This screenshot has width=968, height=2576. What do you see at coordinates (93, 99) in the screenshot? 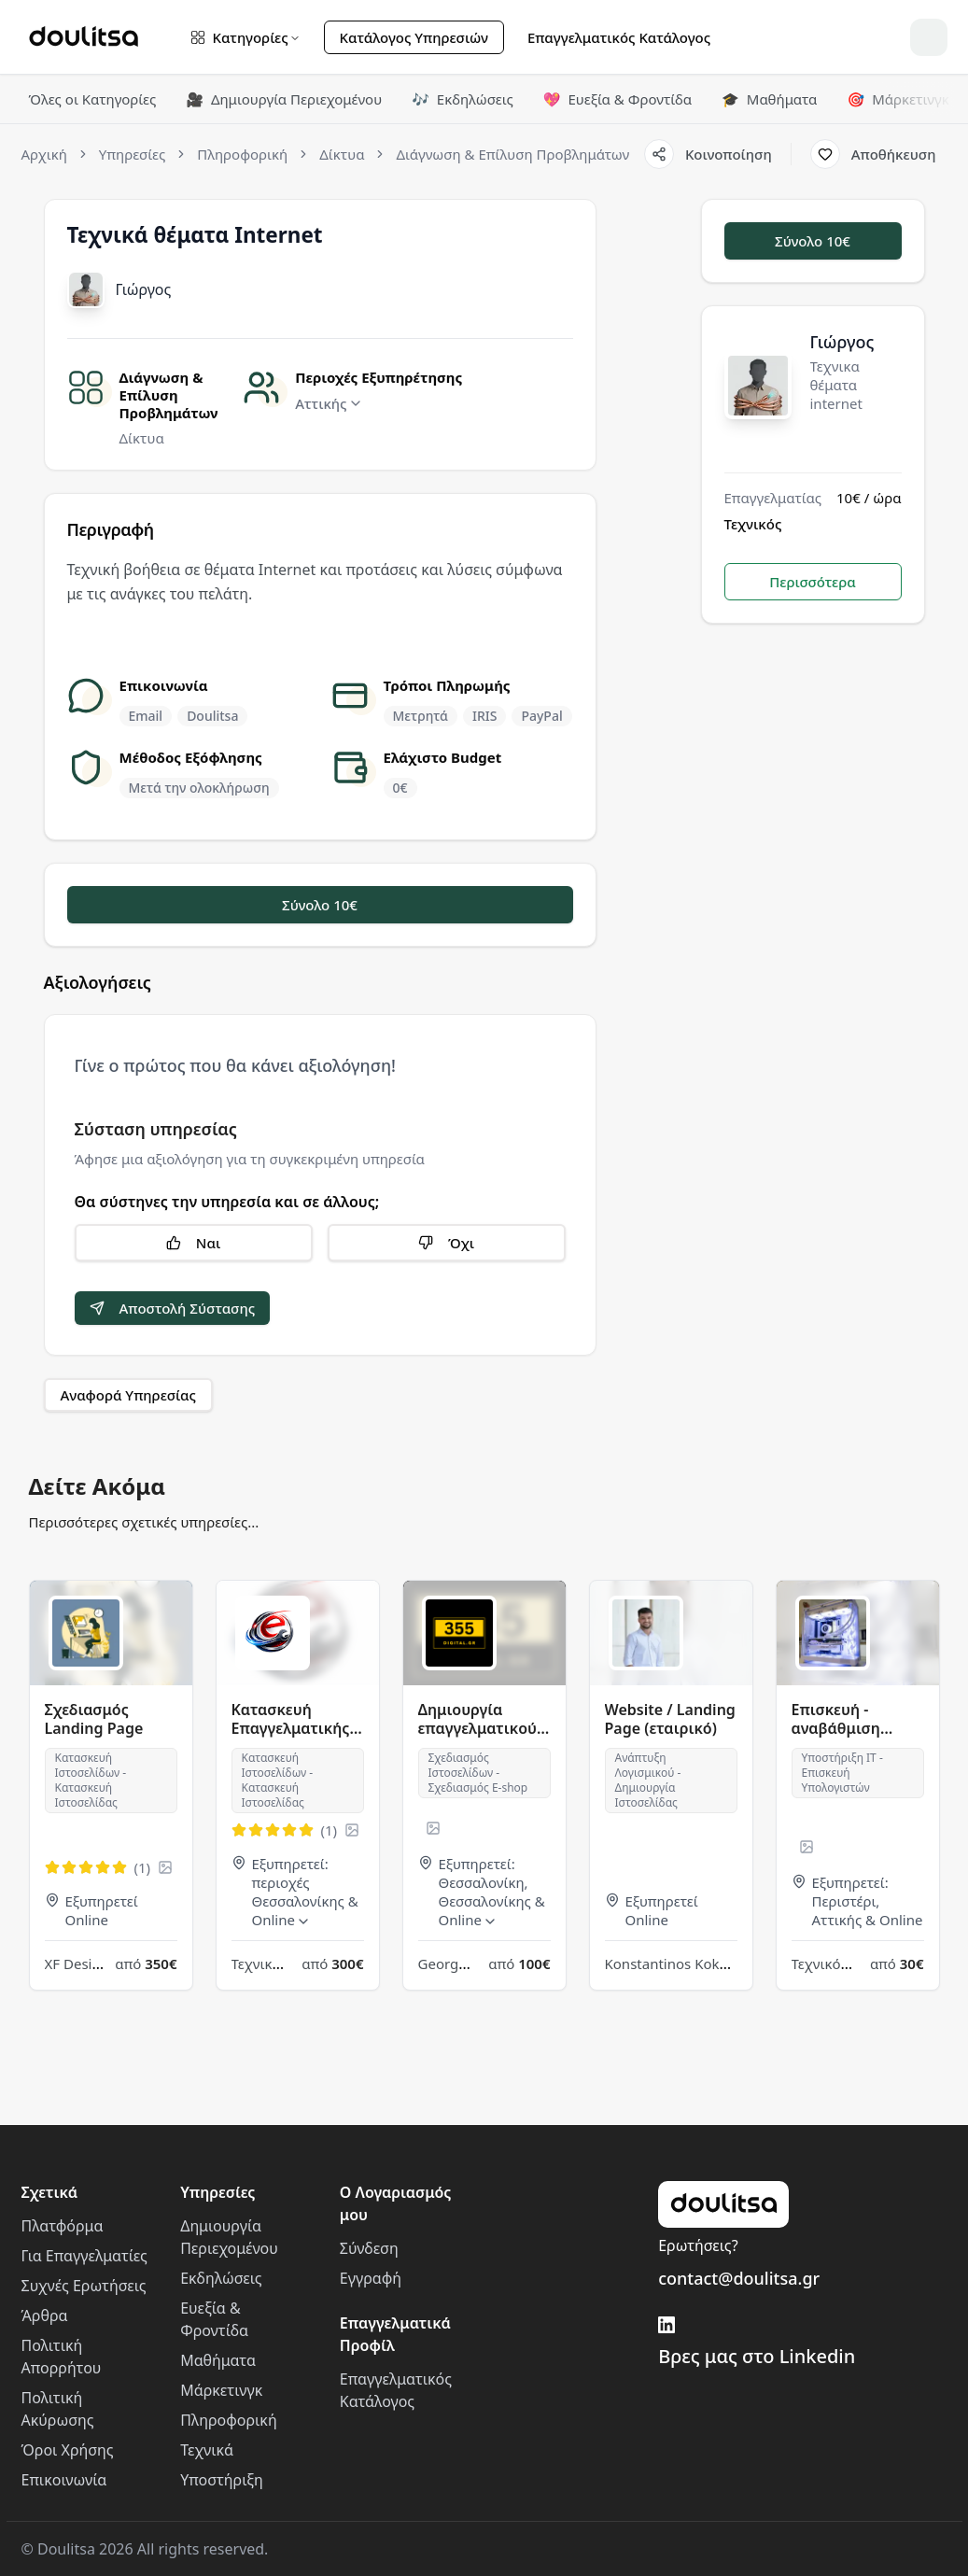
I see `Όλες οι Κατηγορίες` at bounding box center [93, 99].